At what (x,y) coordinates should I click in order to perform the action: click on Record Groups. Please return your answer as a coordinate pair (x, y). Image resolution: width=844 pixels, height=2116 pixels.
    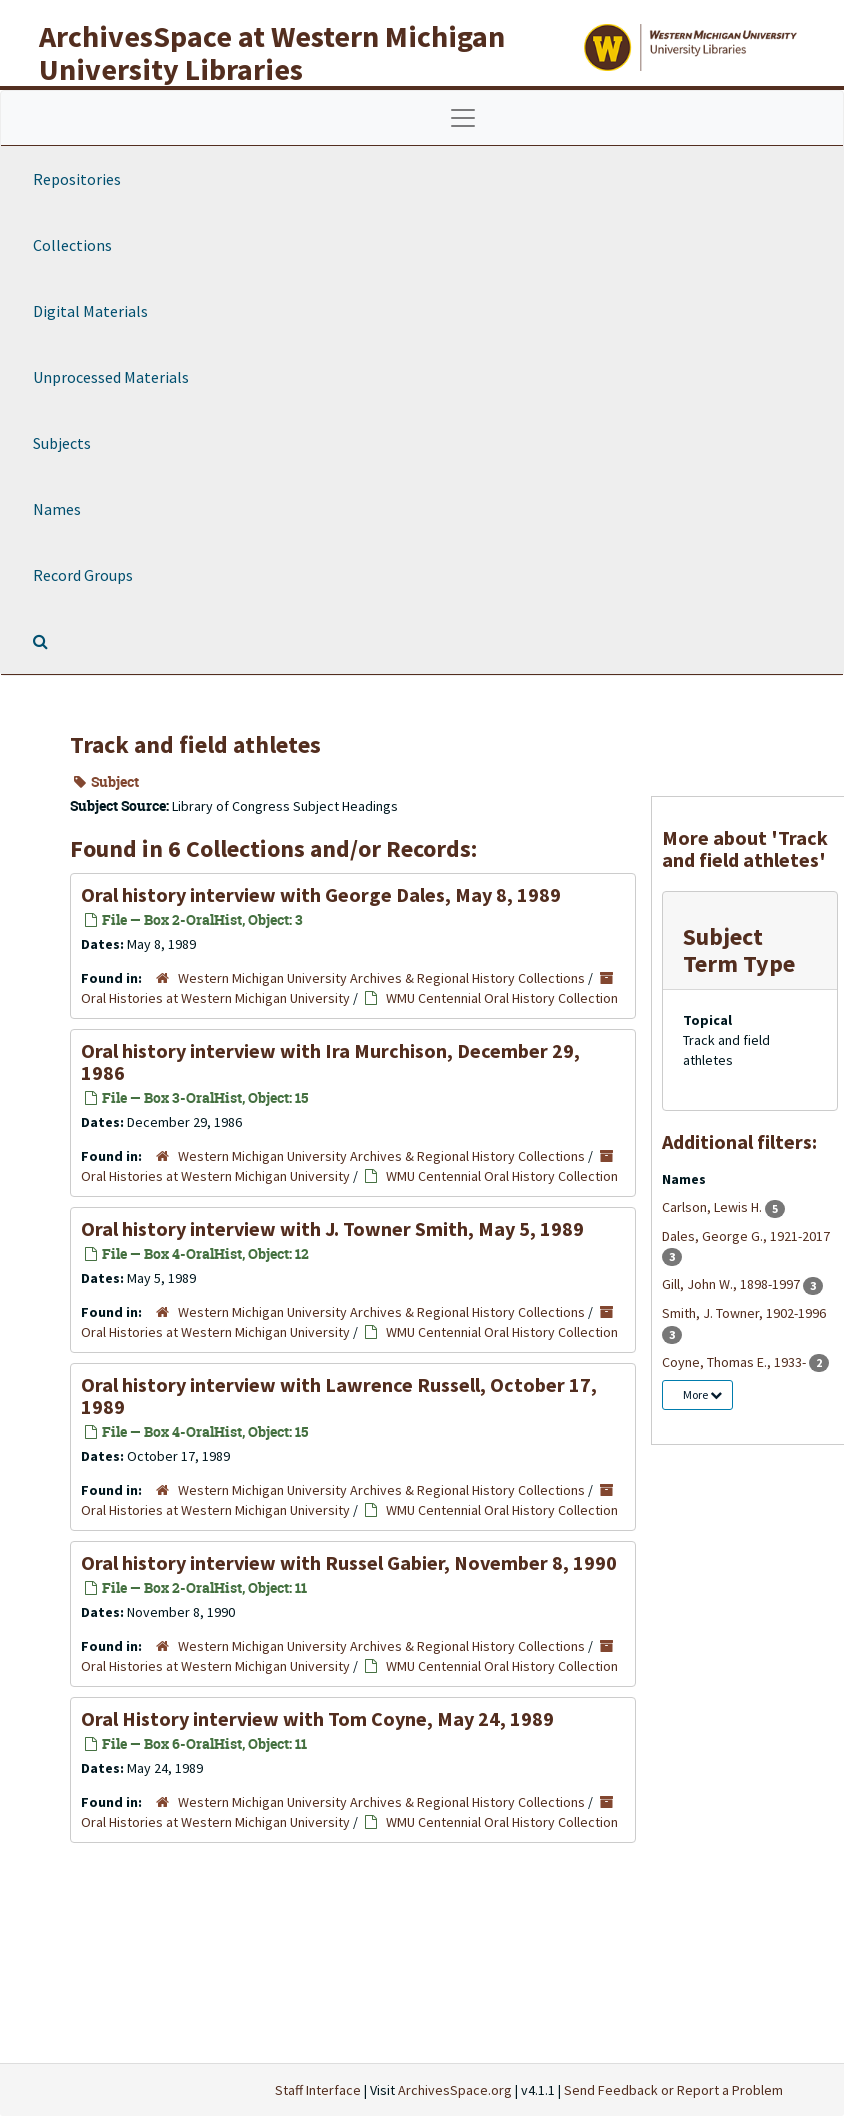
    Looking at the image, I should click on (83, 575).